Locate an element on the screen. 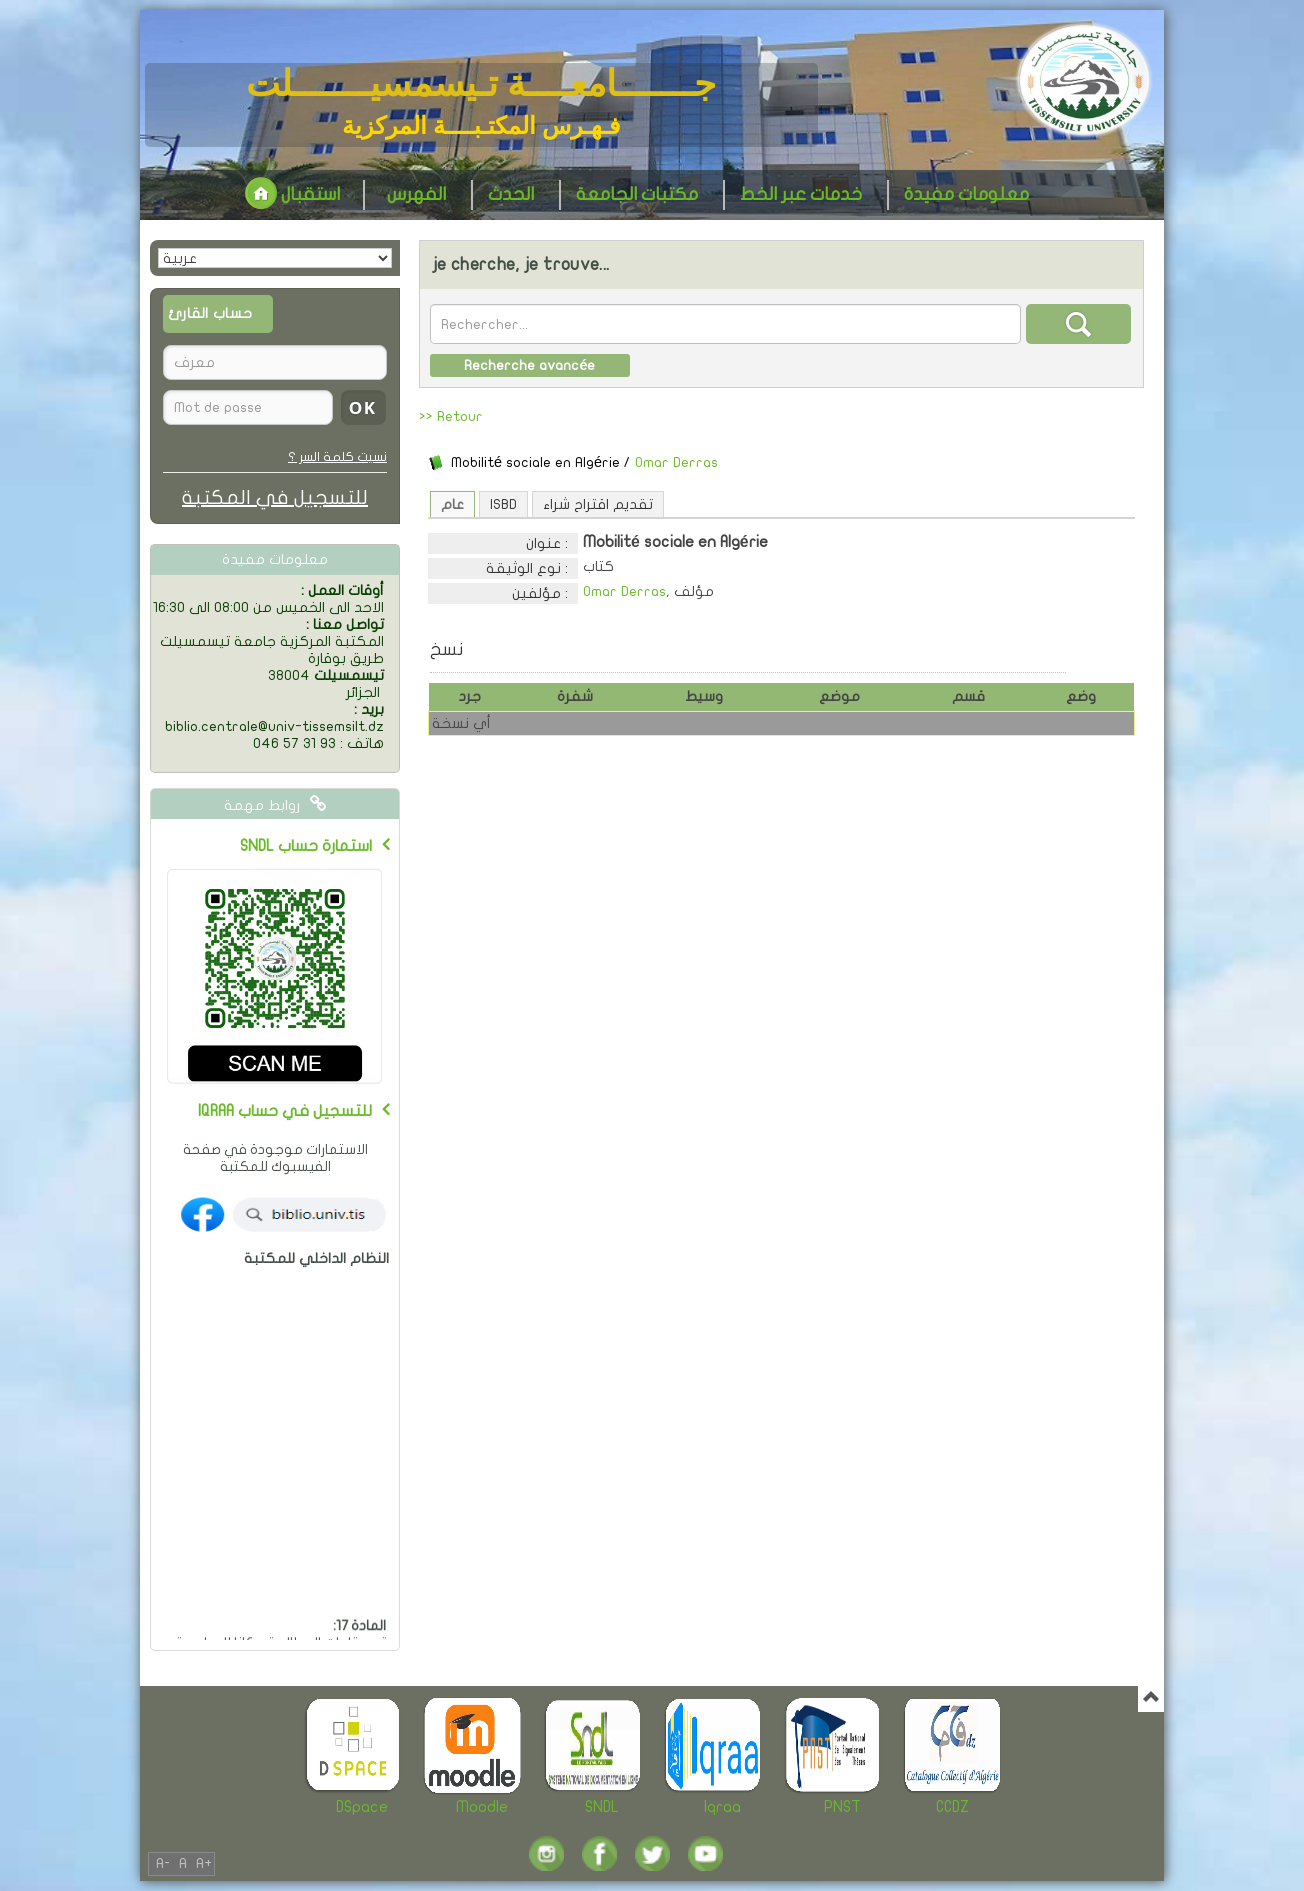 This screenshot has width=1304, height=1891. خدمات عبر الخط is located at coordinates (801, 194).